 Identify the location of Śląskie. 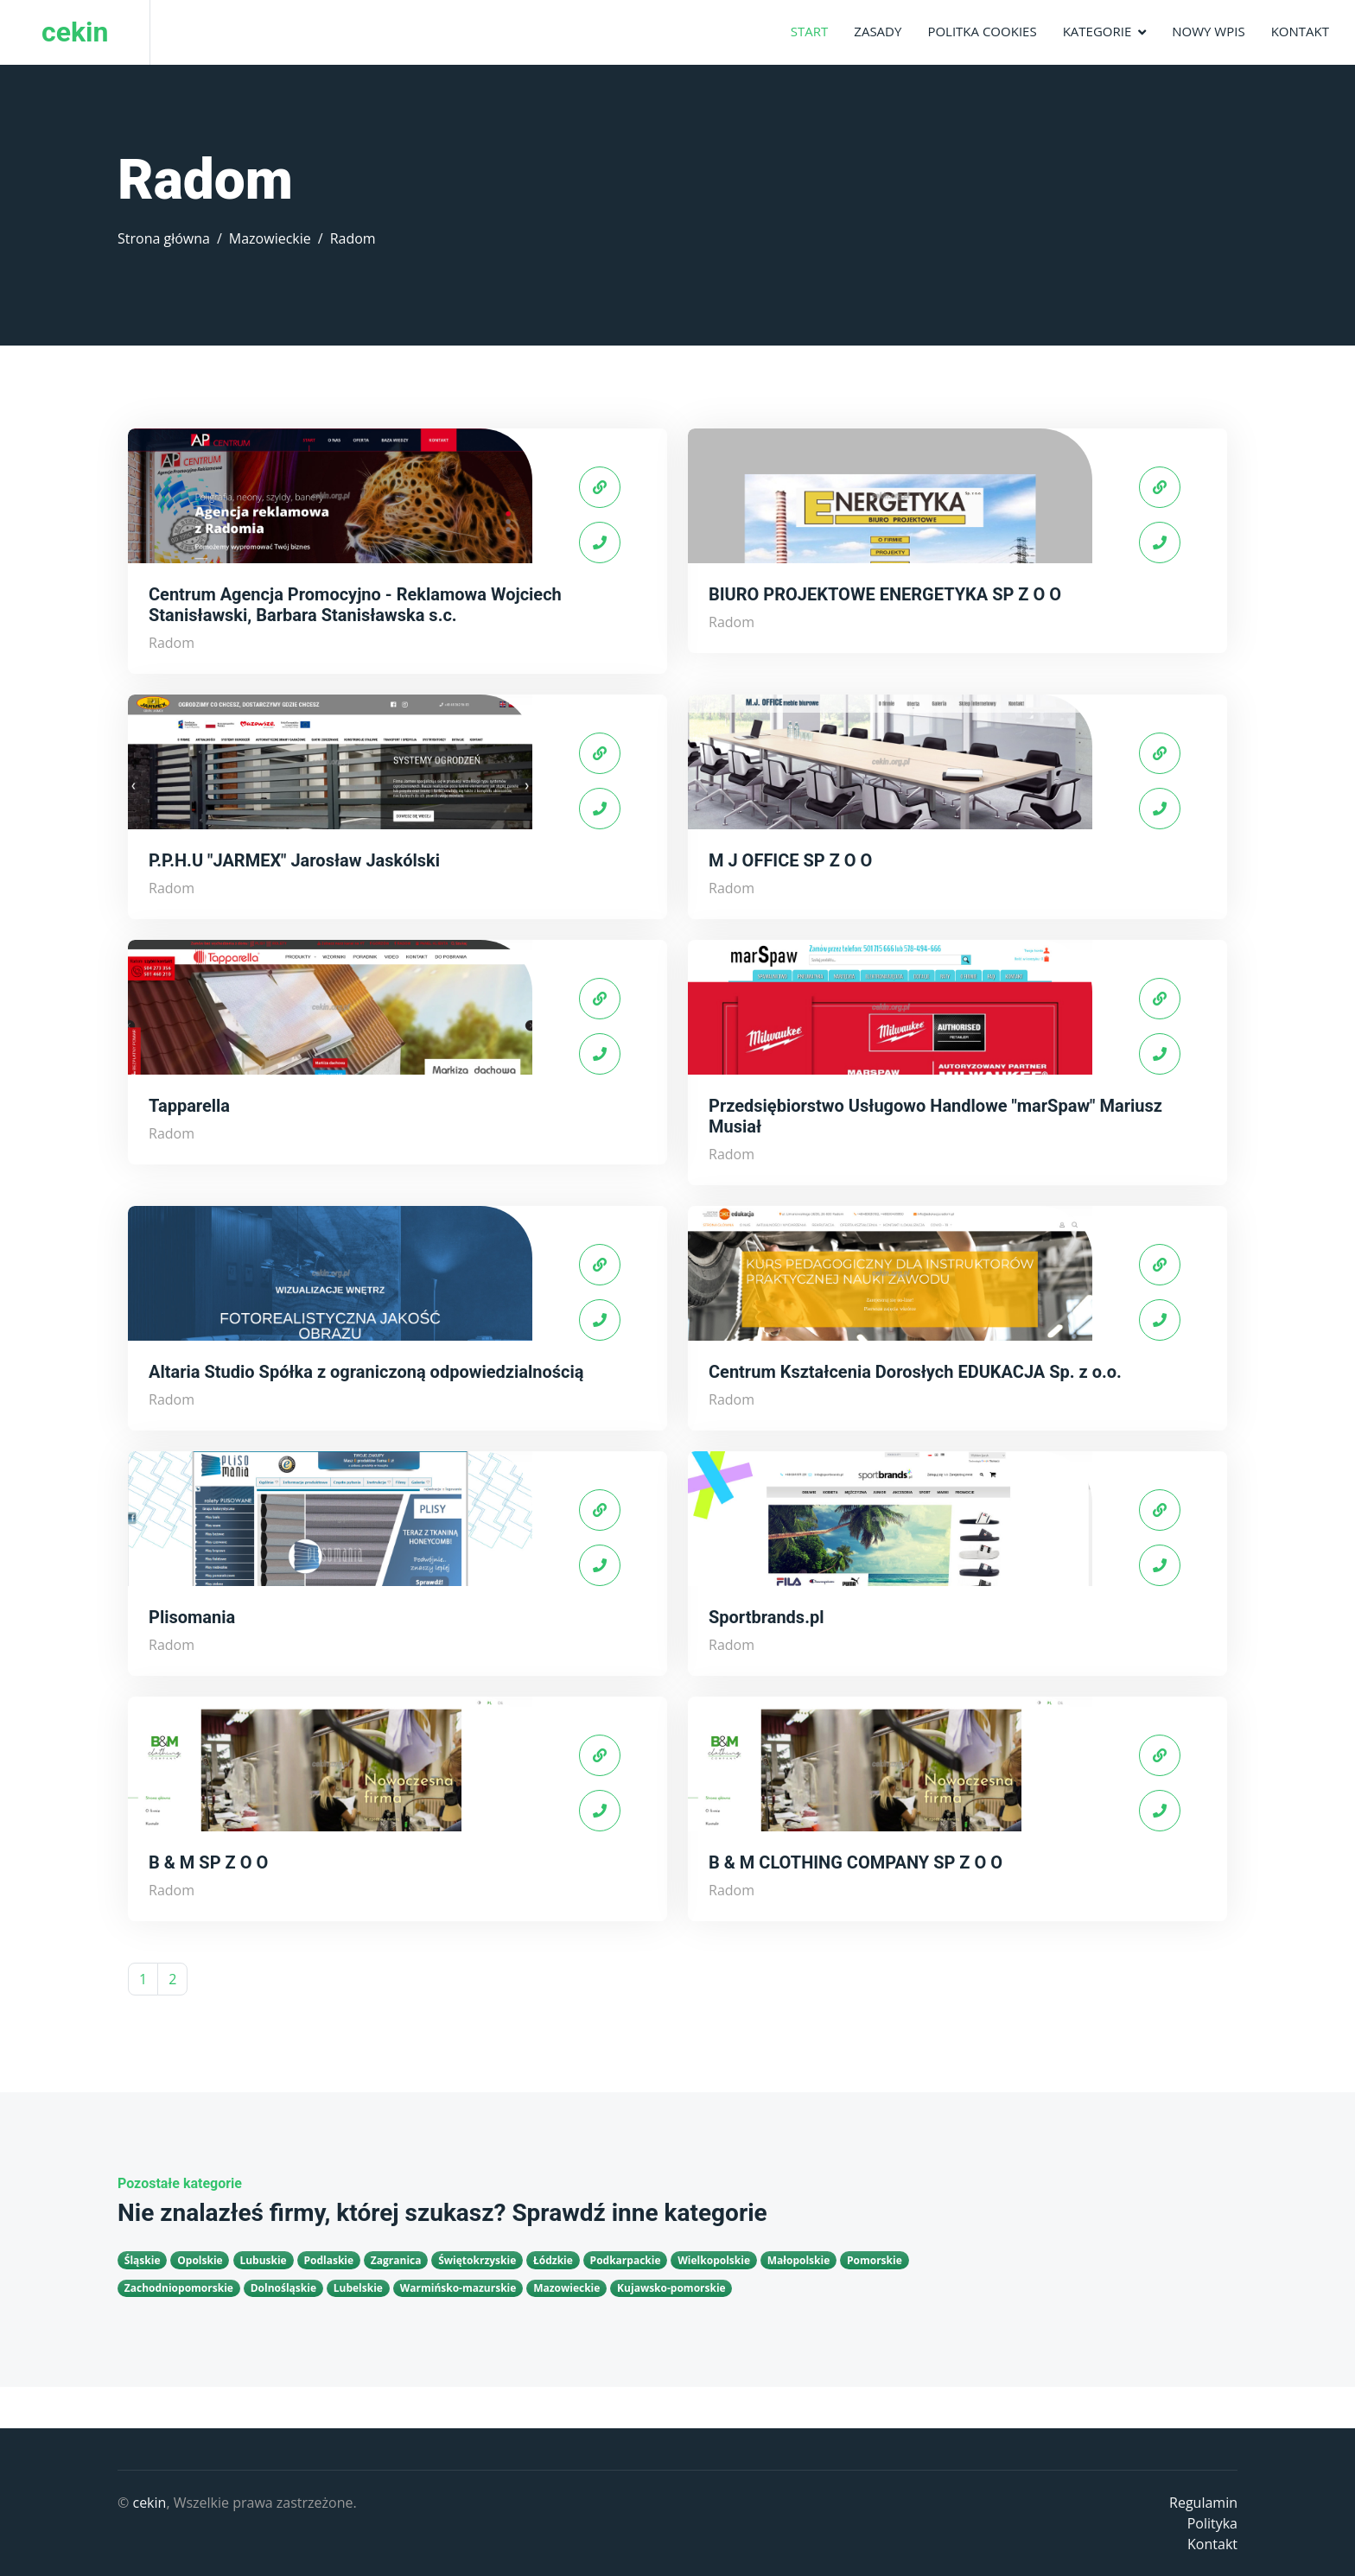
(142, 2260).